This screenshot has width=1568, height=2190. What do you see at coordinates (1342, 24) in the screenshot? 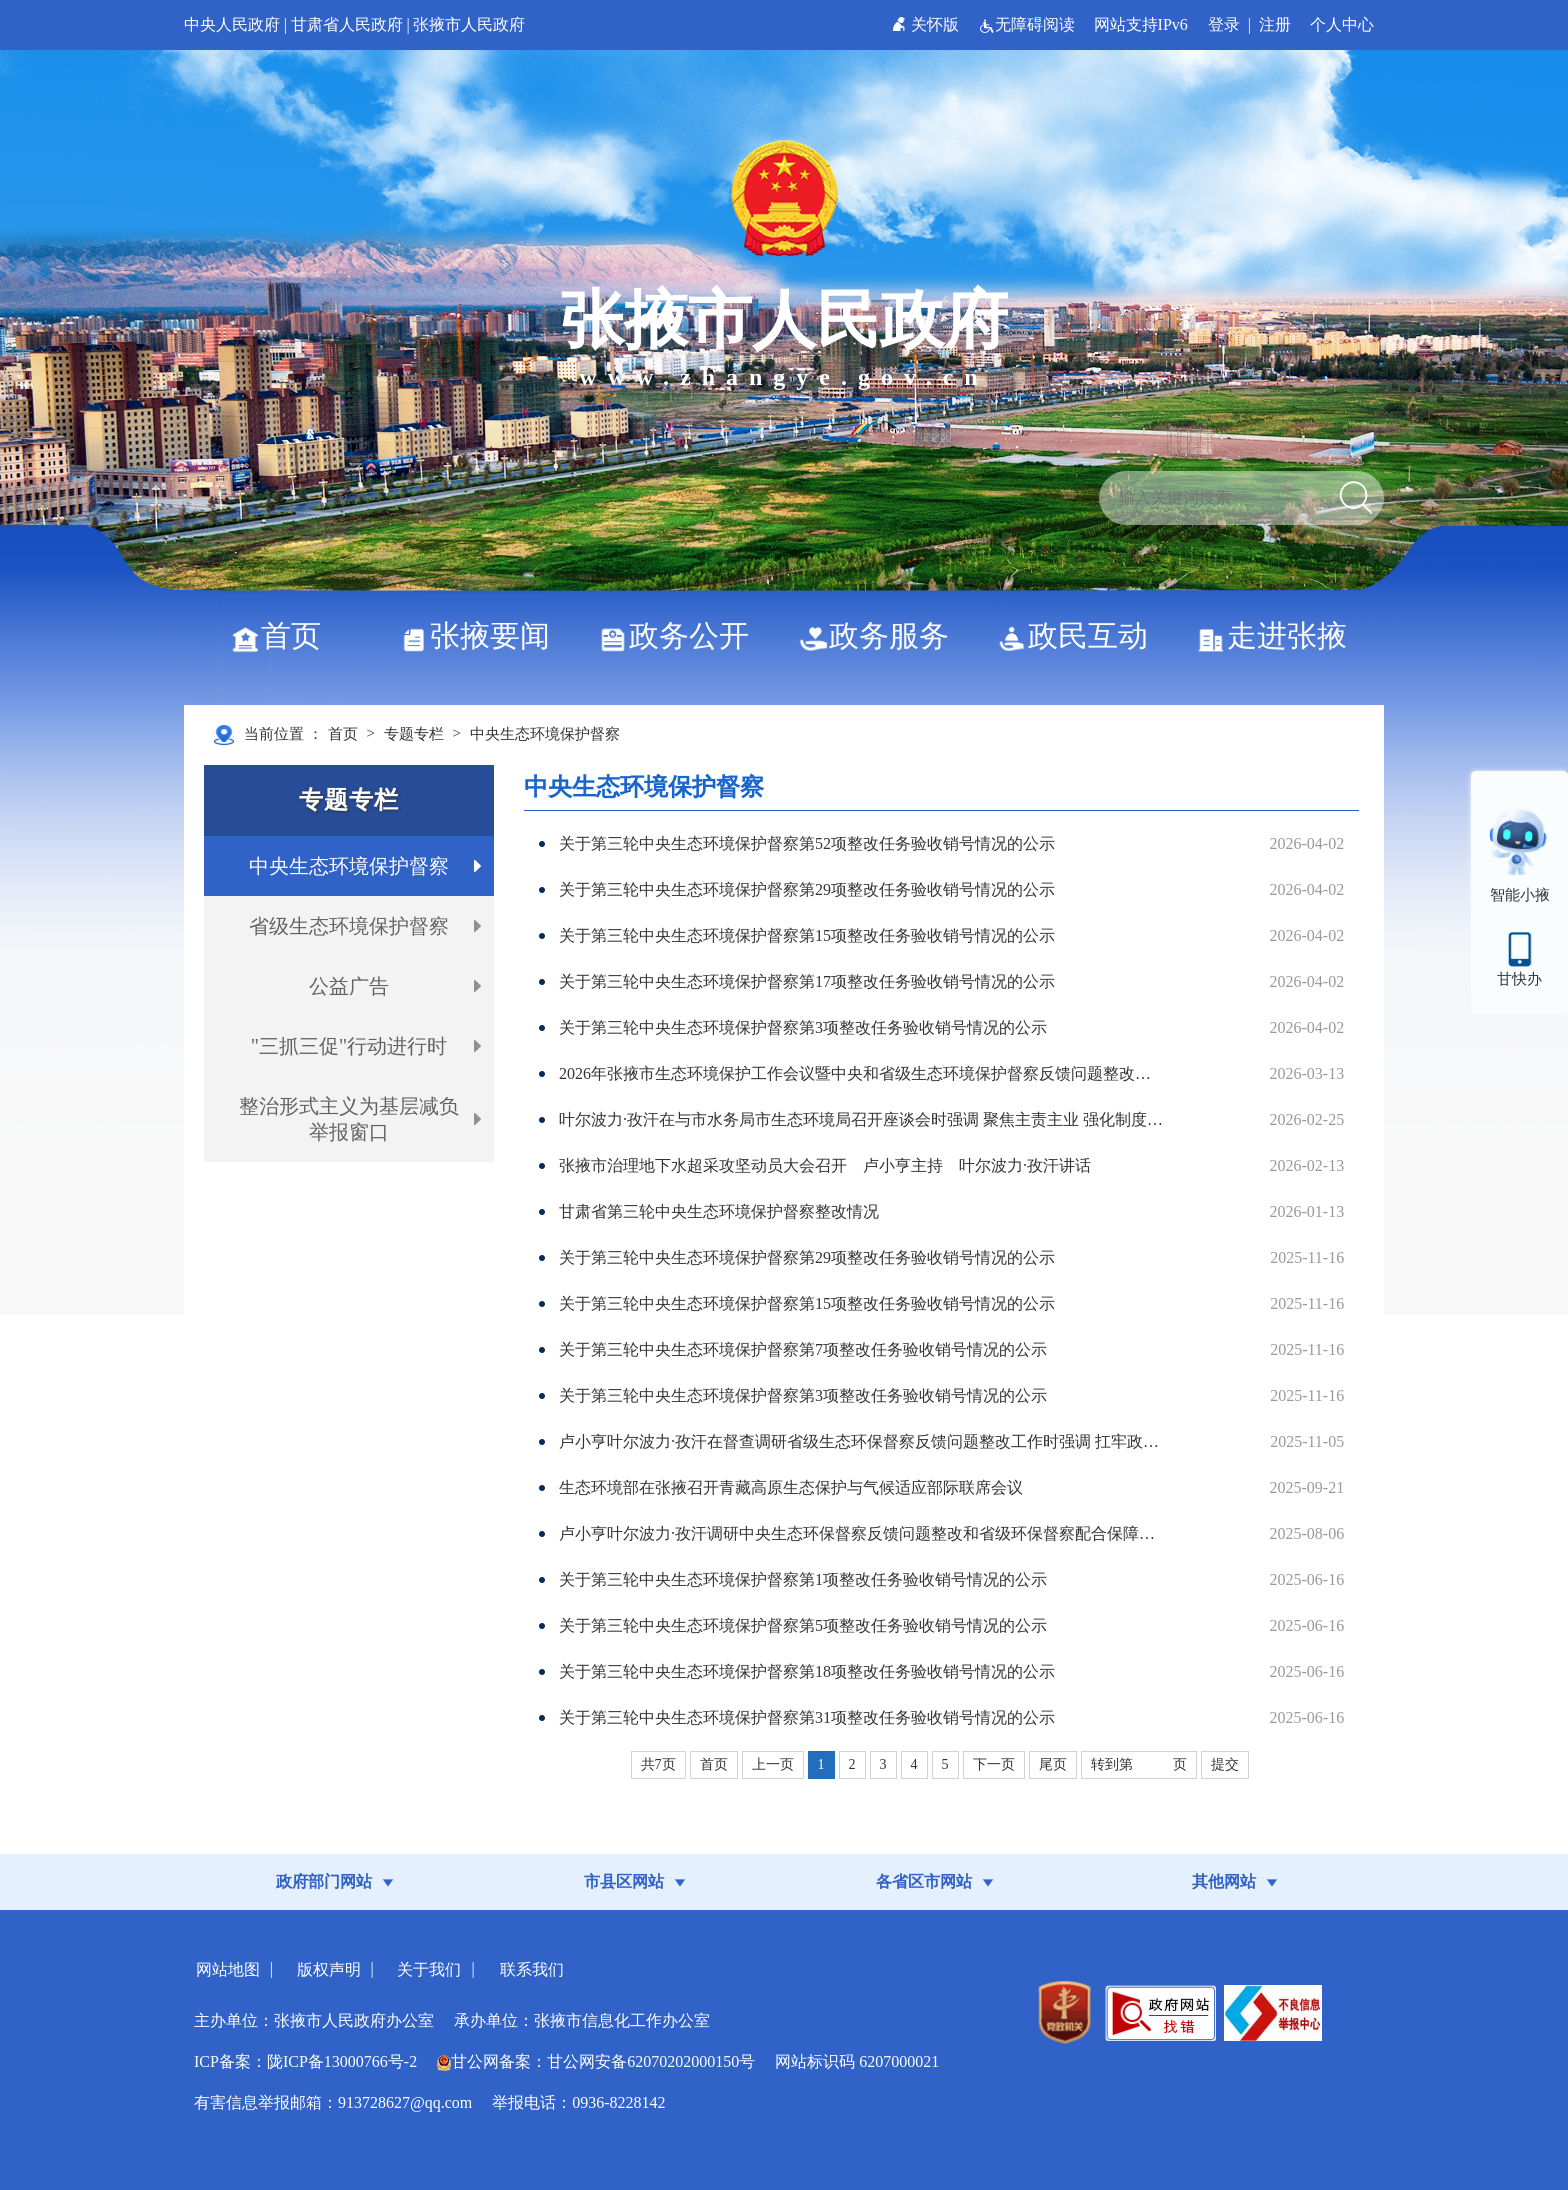
I see `个人中心` at bounding box center [1342, 24].